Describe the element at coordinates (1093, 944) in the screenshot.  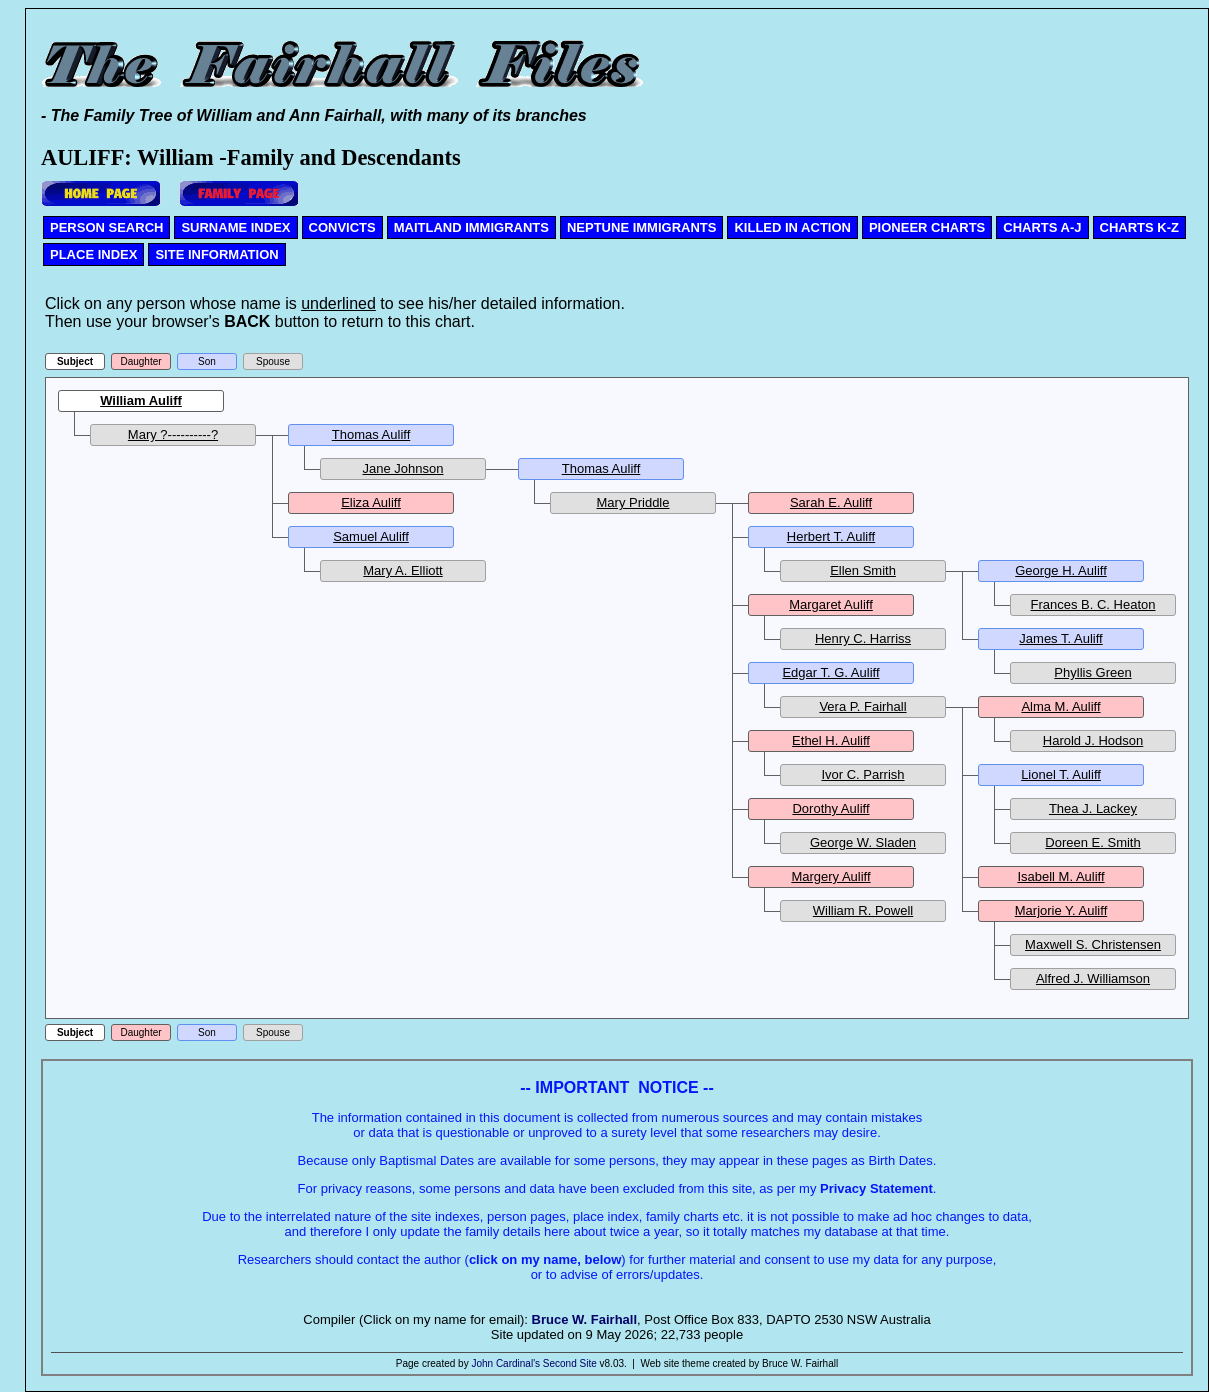
I see `Maxwell S. Christensen` at that location.